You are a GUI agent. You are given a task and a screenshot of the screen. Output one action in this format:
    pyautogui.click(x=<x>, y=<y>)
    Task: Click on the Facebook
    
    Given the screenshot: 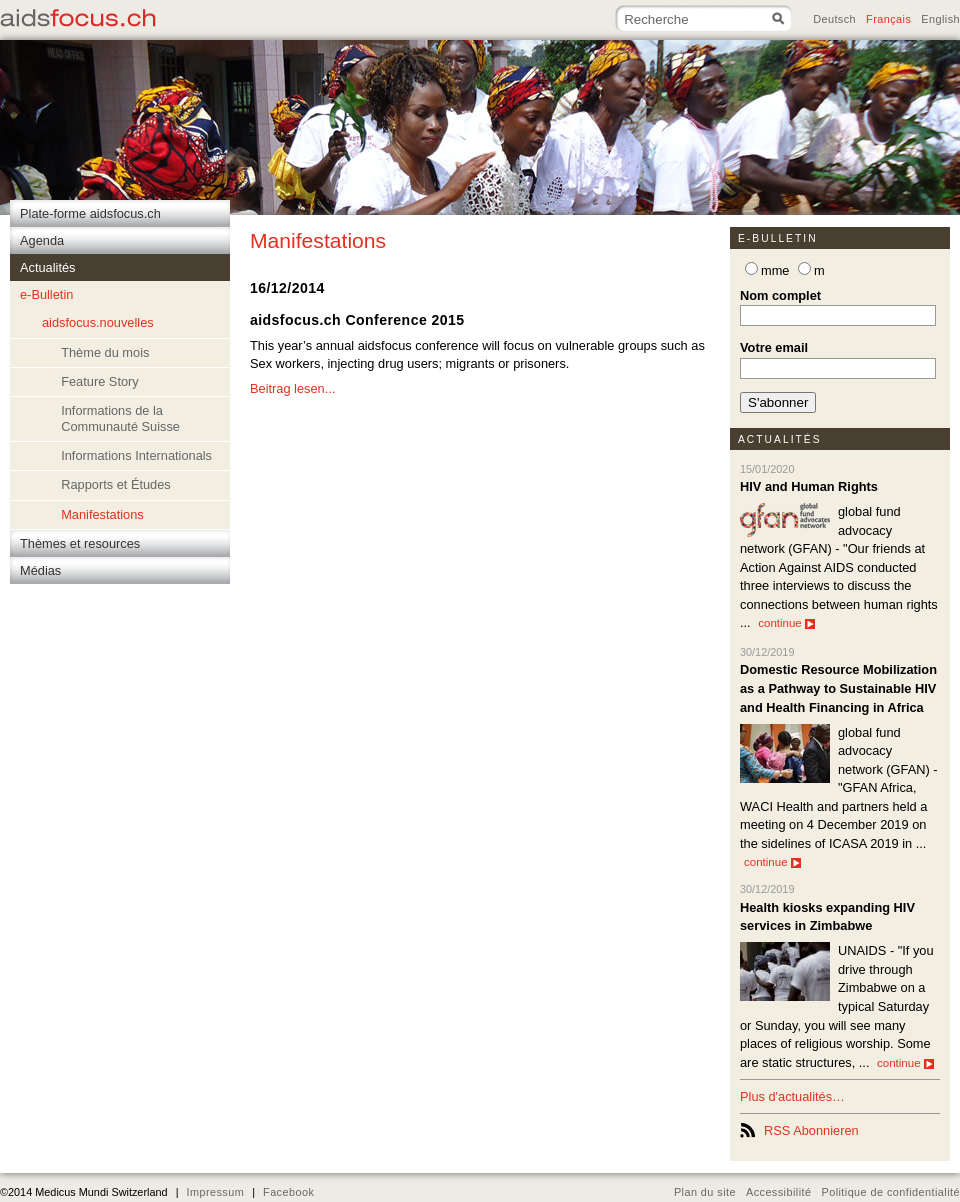 What is the action you would take?
    pyautogui.click(x=288, y=1192)
    